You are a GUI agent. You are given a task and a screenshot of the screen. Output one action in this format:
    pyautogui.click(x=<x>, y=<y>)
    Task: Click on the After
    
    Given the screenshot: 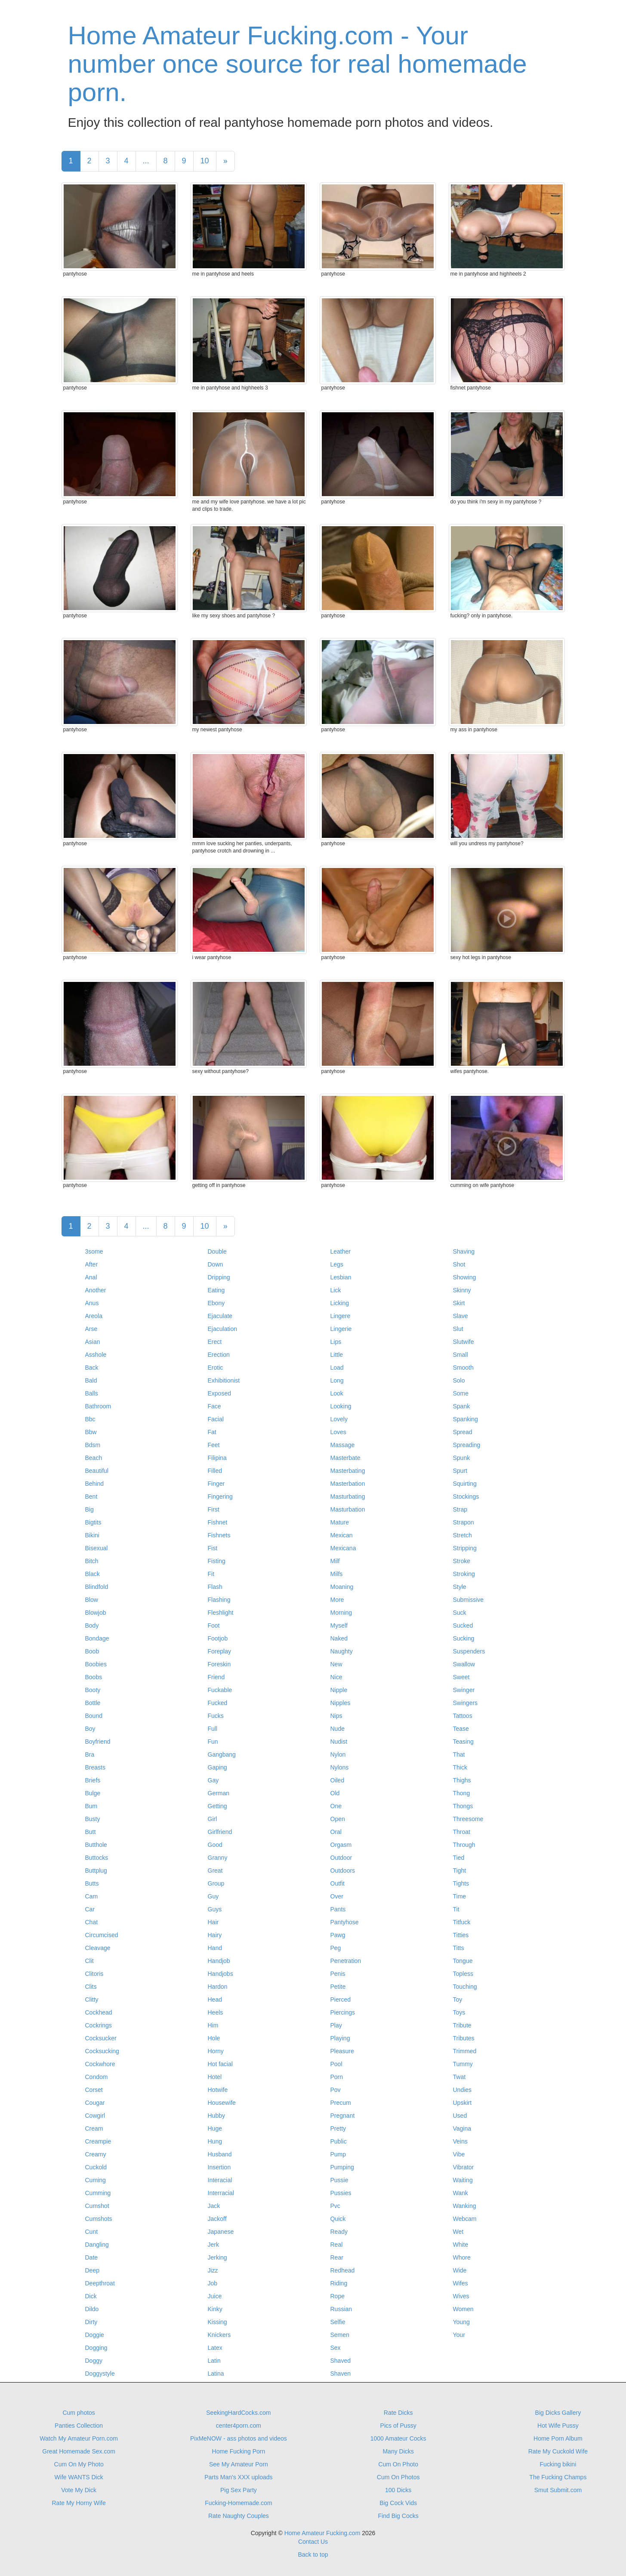 What is the action you would take?
    pyautogui.click(x=91, y=1264)
    